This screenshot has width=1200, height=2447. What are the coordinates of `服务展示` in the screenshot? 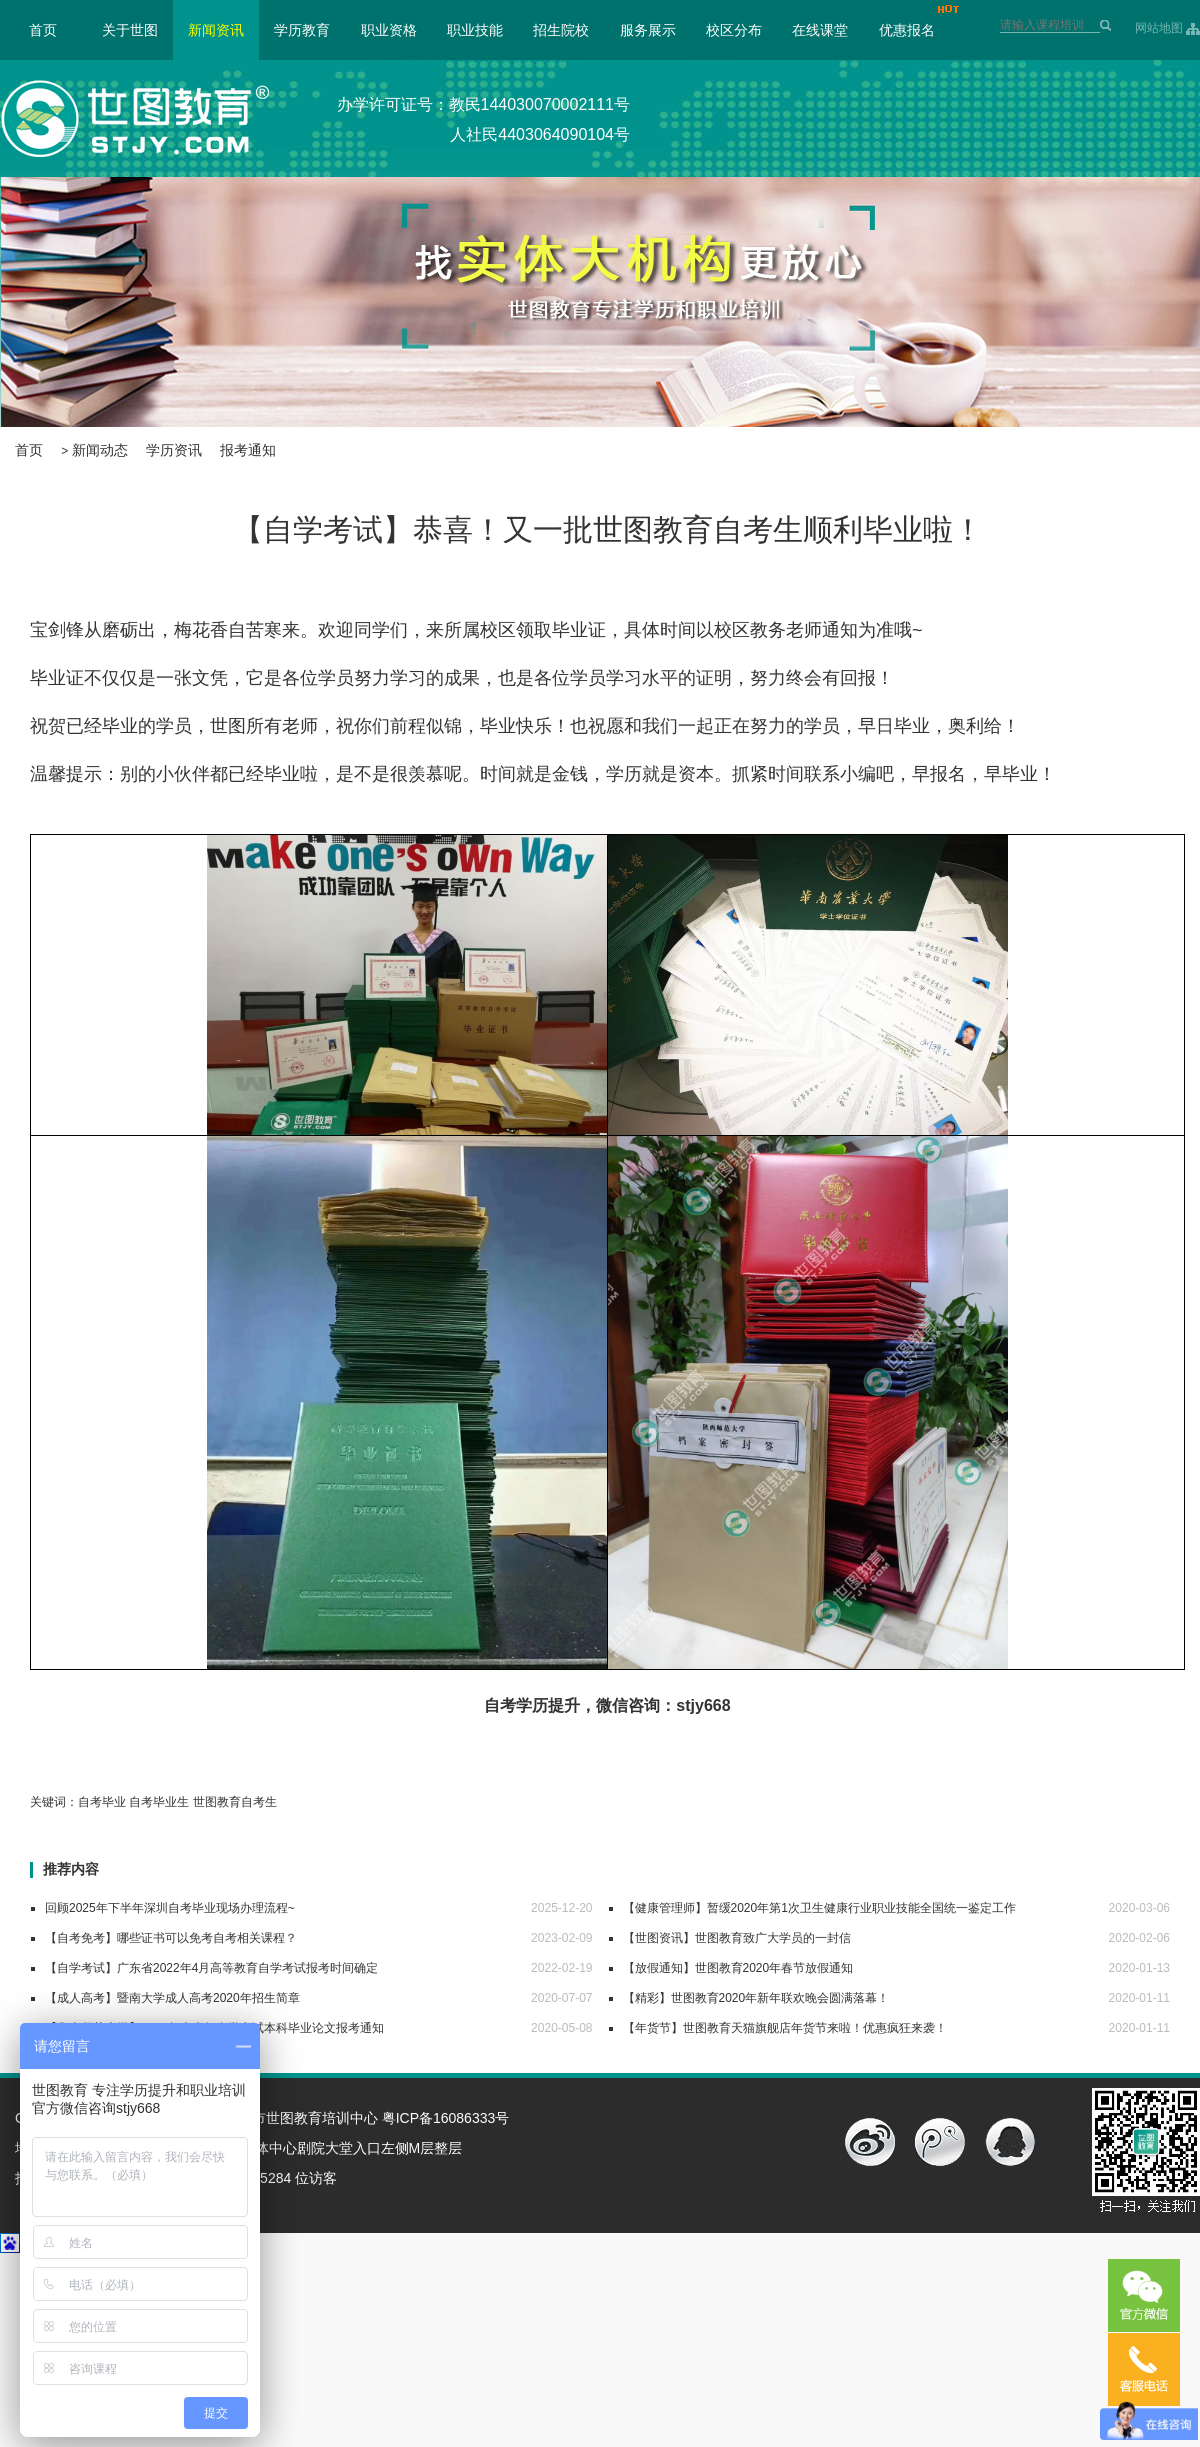 It's located at (648, 30).